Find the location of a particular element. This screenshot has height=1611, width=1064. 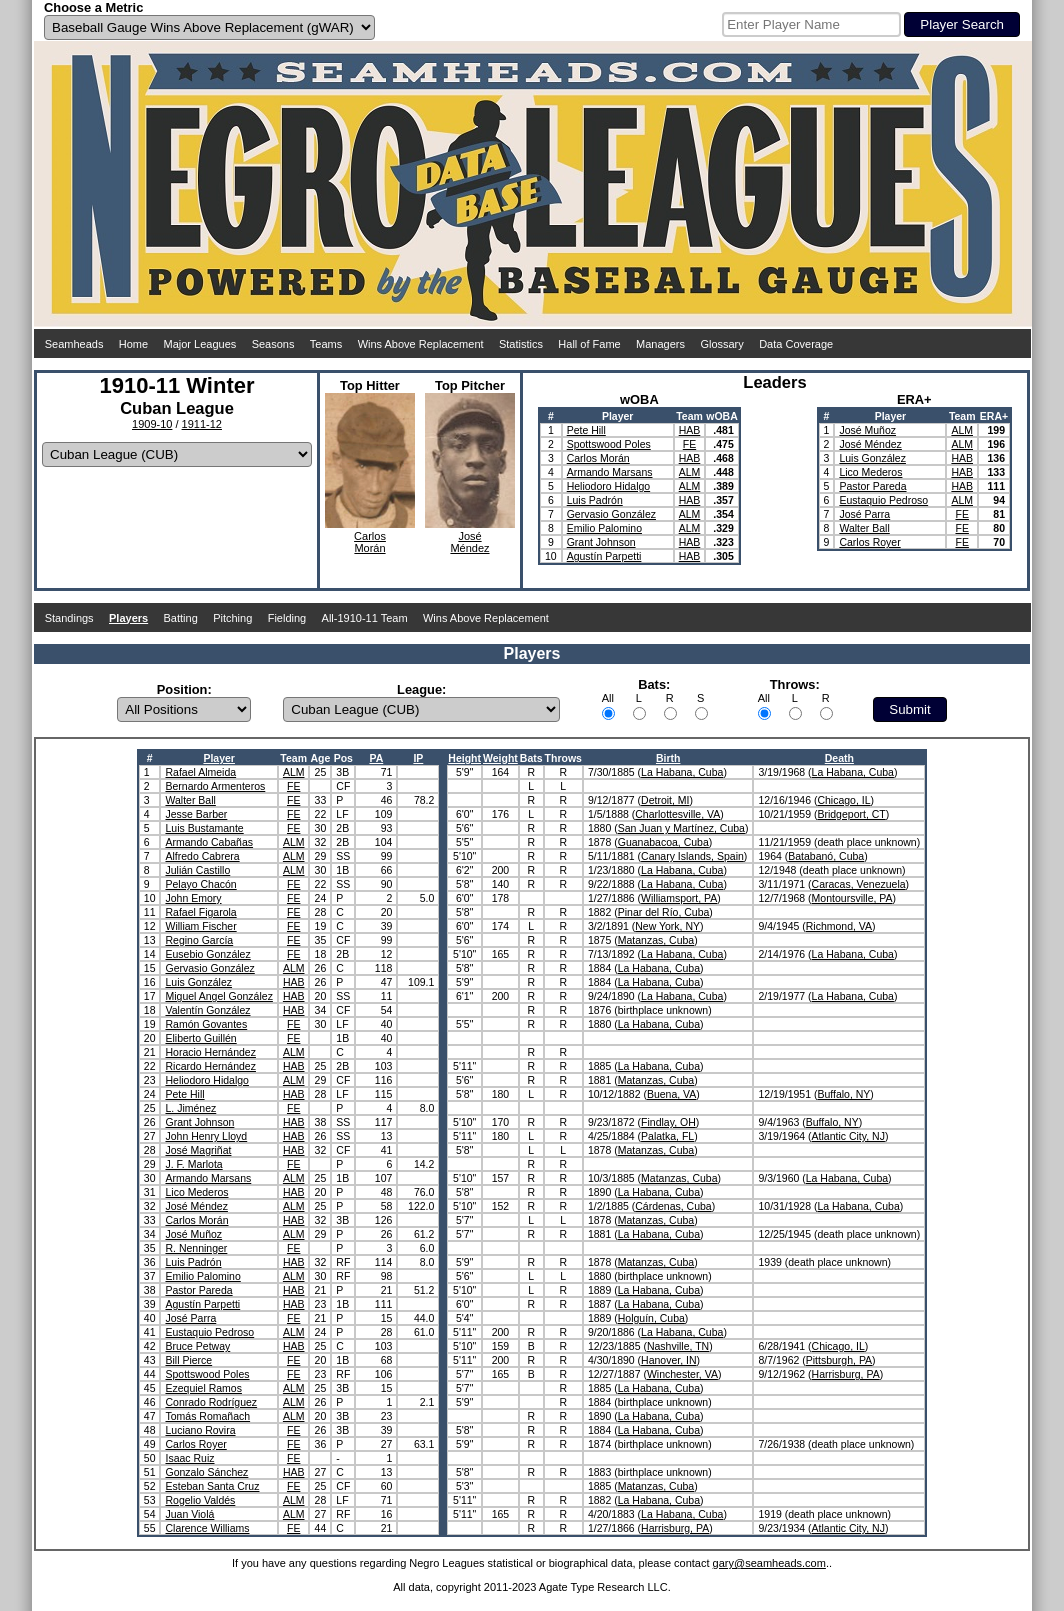

JoséMéndez is located at coordinates (469, 542).